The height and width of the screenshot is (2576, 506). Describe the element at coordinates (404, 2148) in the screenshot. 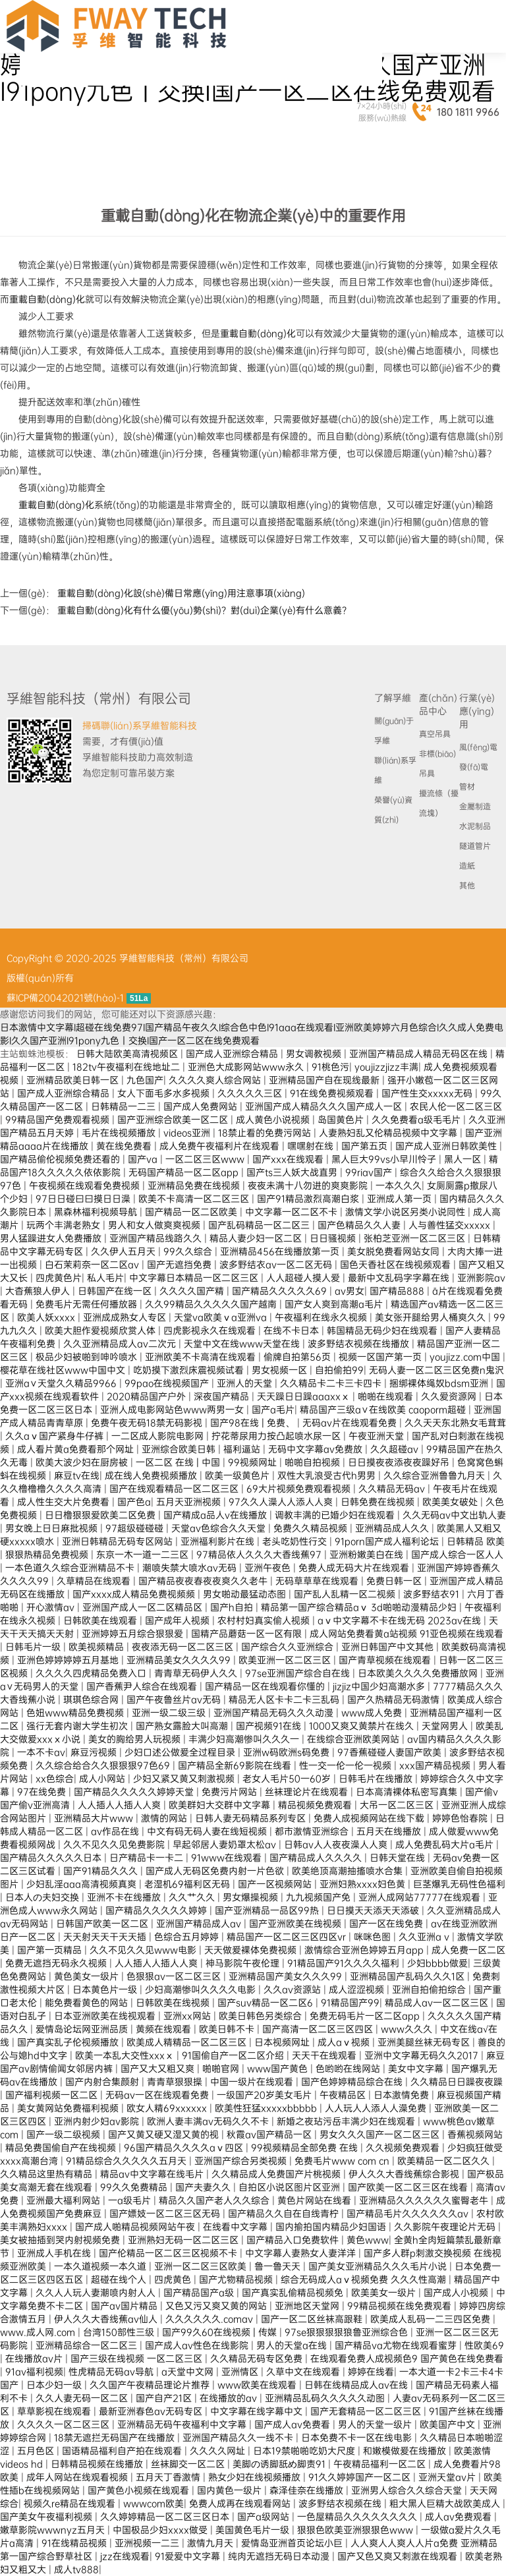

I see `久久视频免费观看` at that location.